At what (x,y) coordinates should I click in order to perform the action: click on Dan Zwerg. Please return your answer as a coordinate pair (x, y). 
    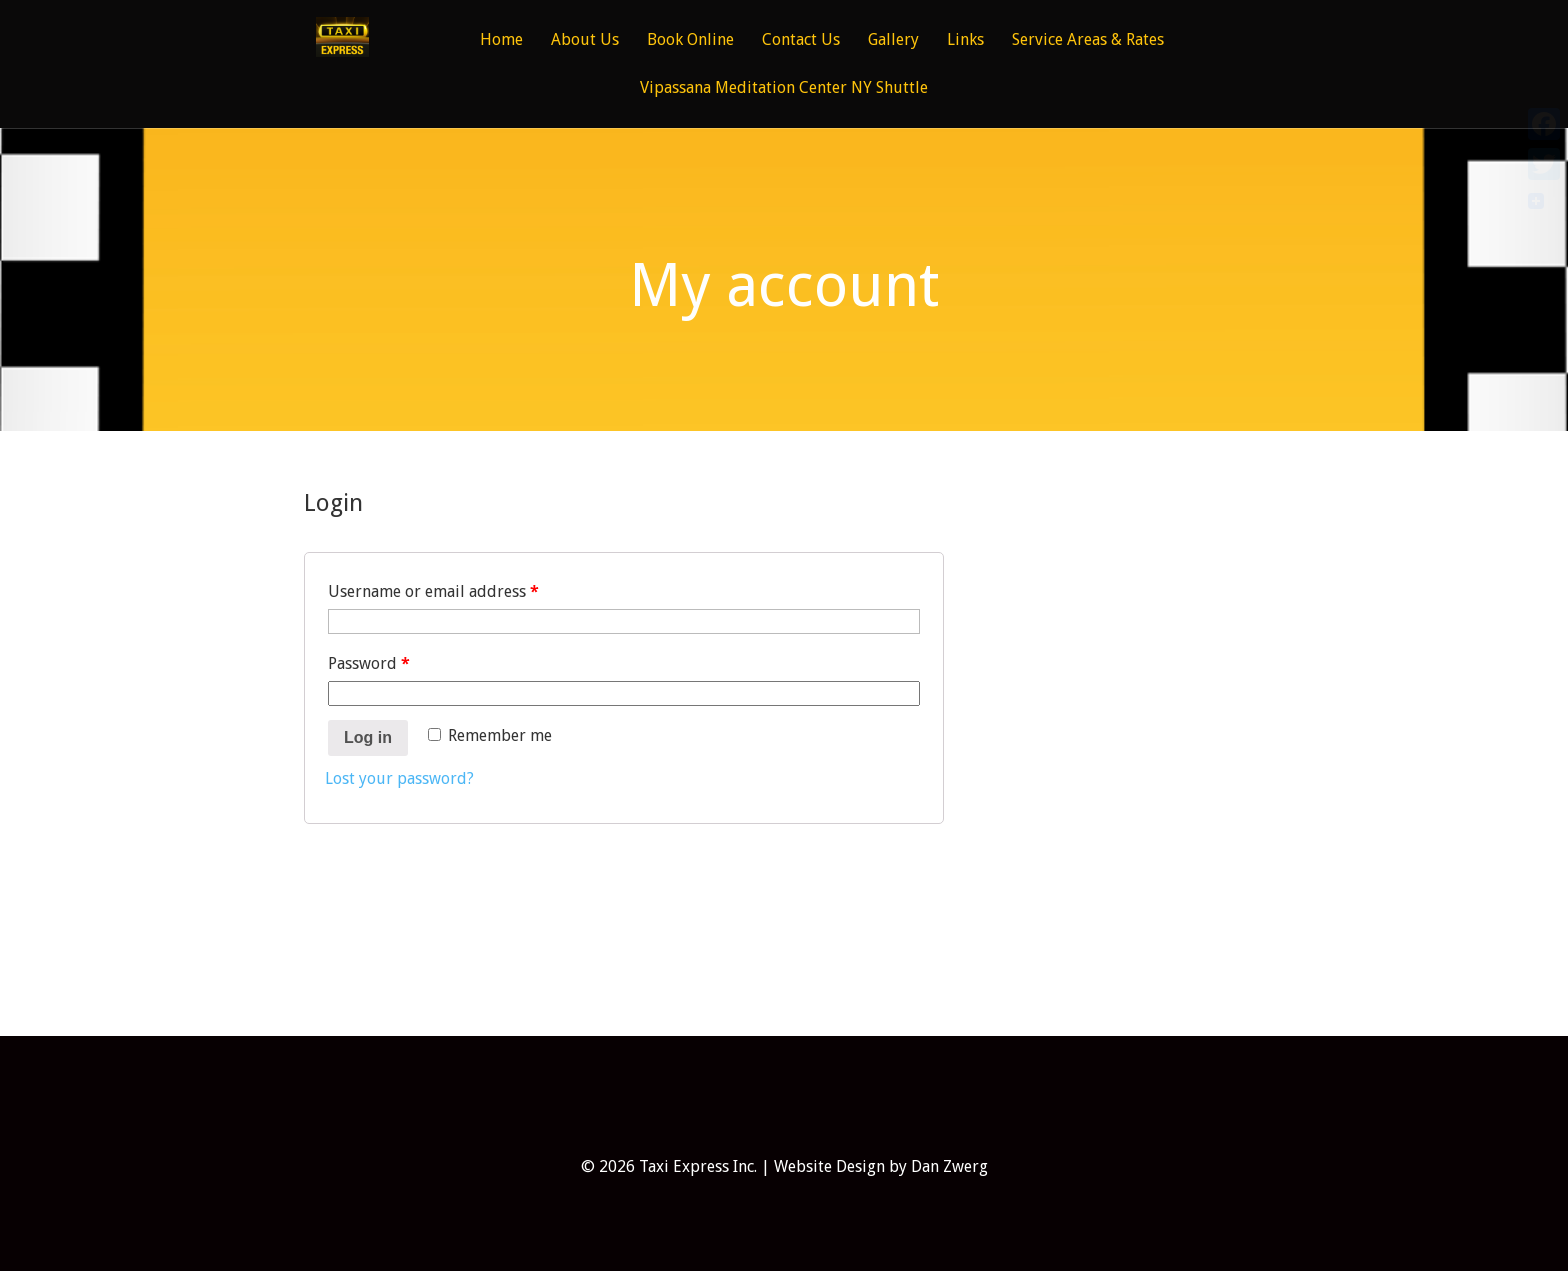
    Looking at the image, I should click on (949, 1166).